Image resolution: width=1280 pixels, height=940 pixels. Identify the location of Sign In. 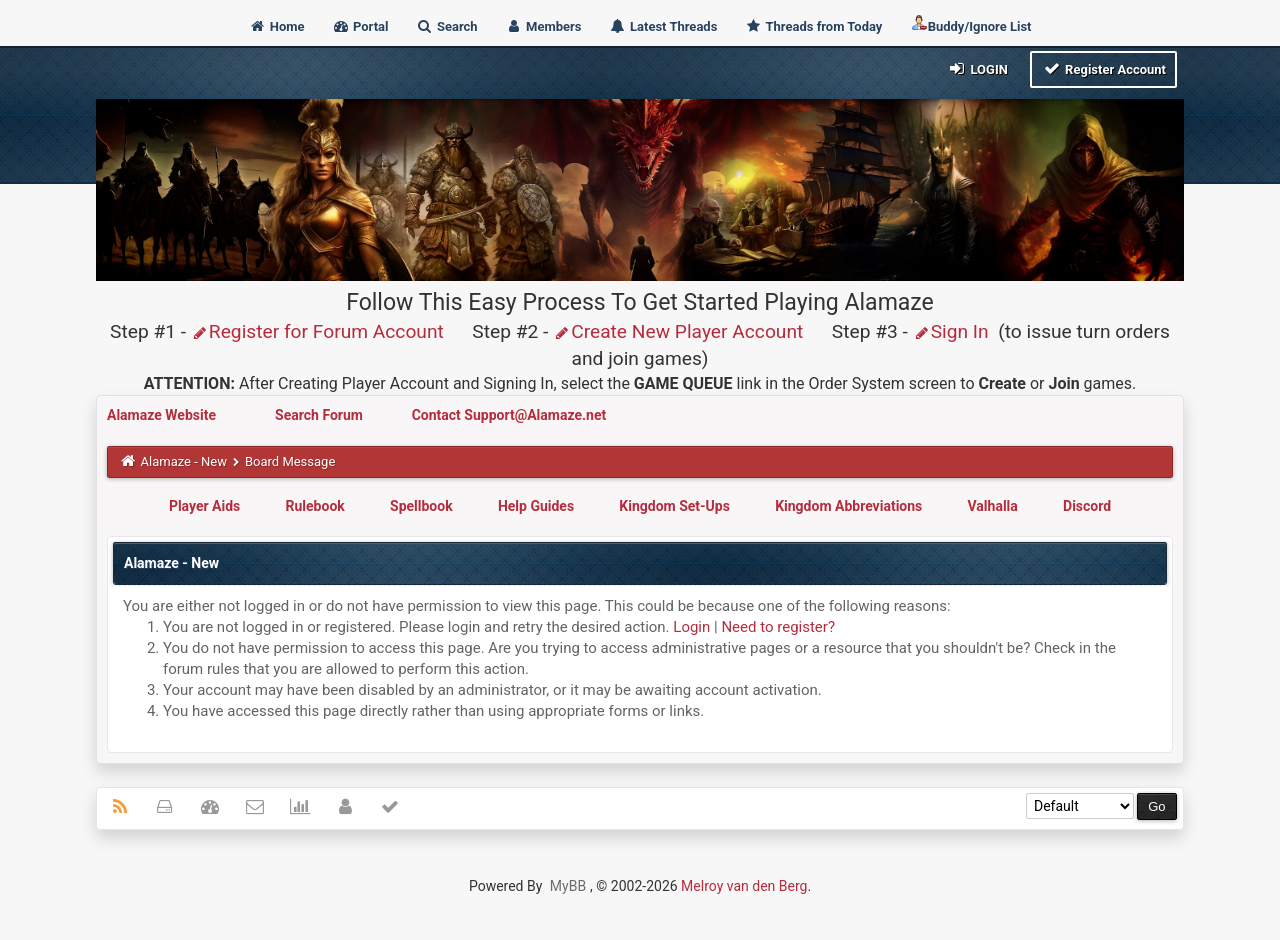
(951, 331).